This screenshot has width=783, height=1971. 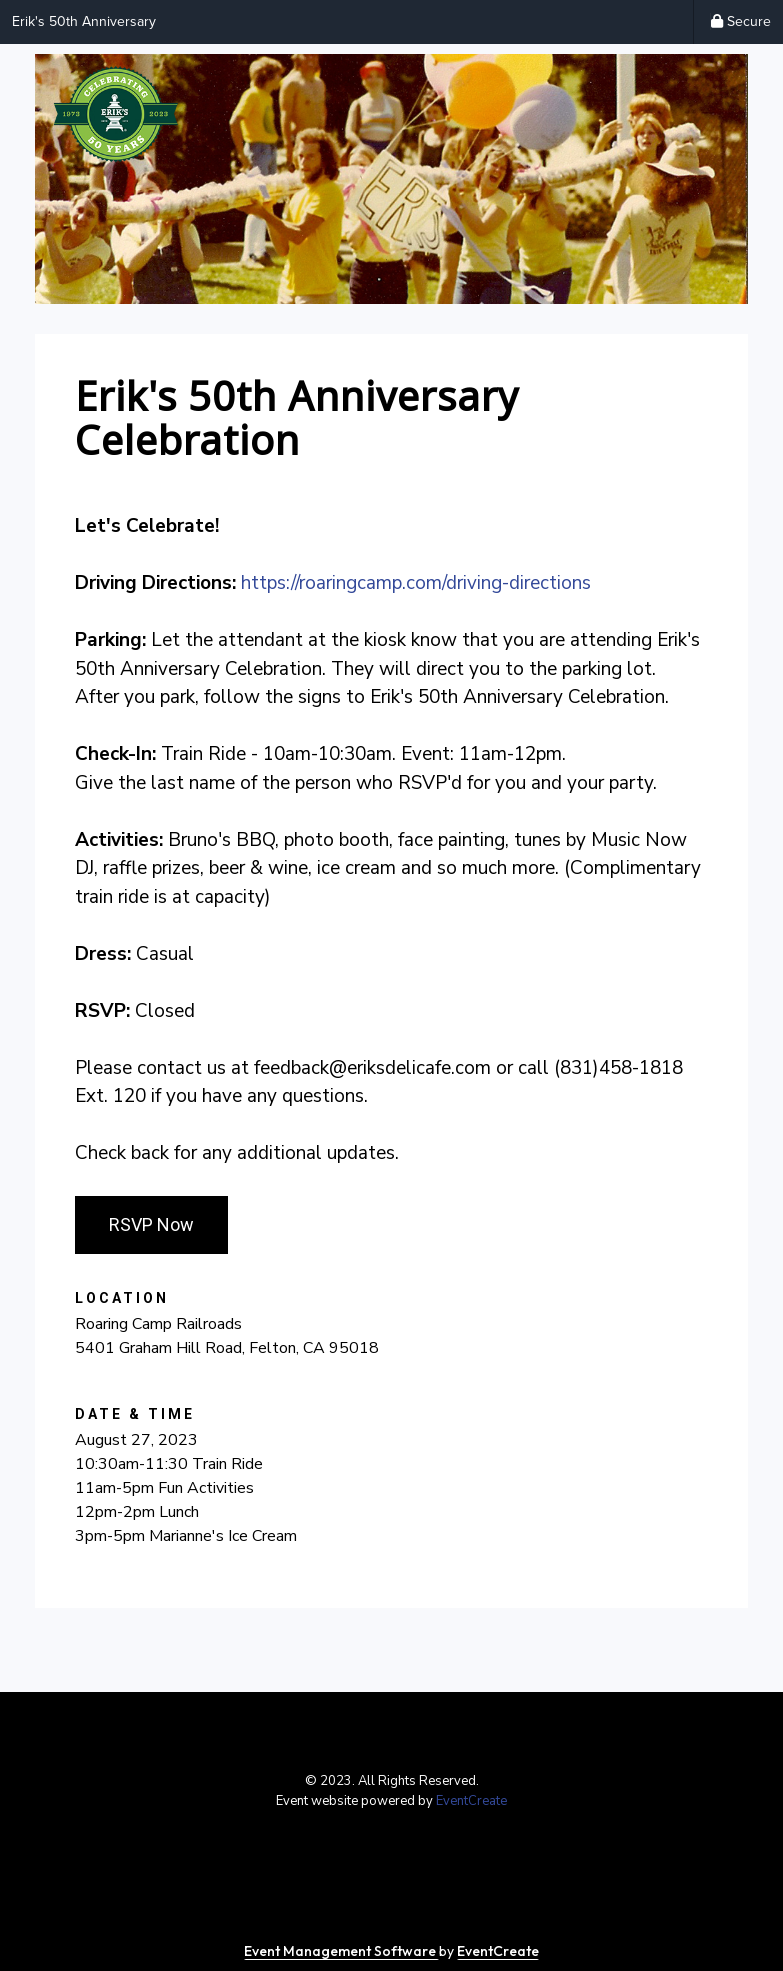 I want to click on Event Management Software, so click(x=341, y=1951).